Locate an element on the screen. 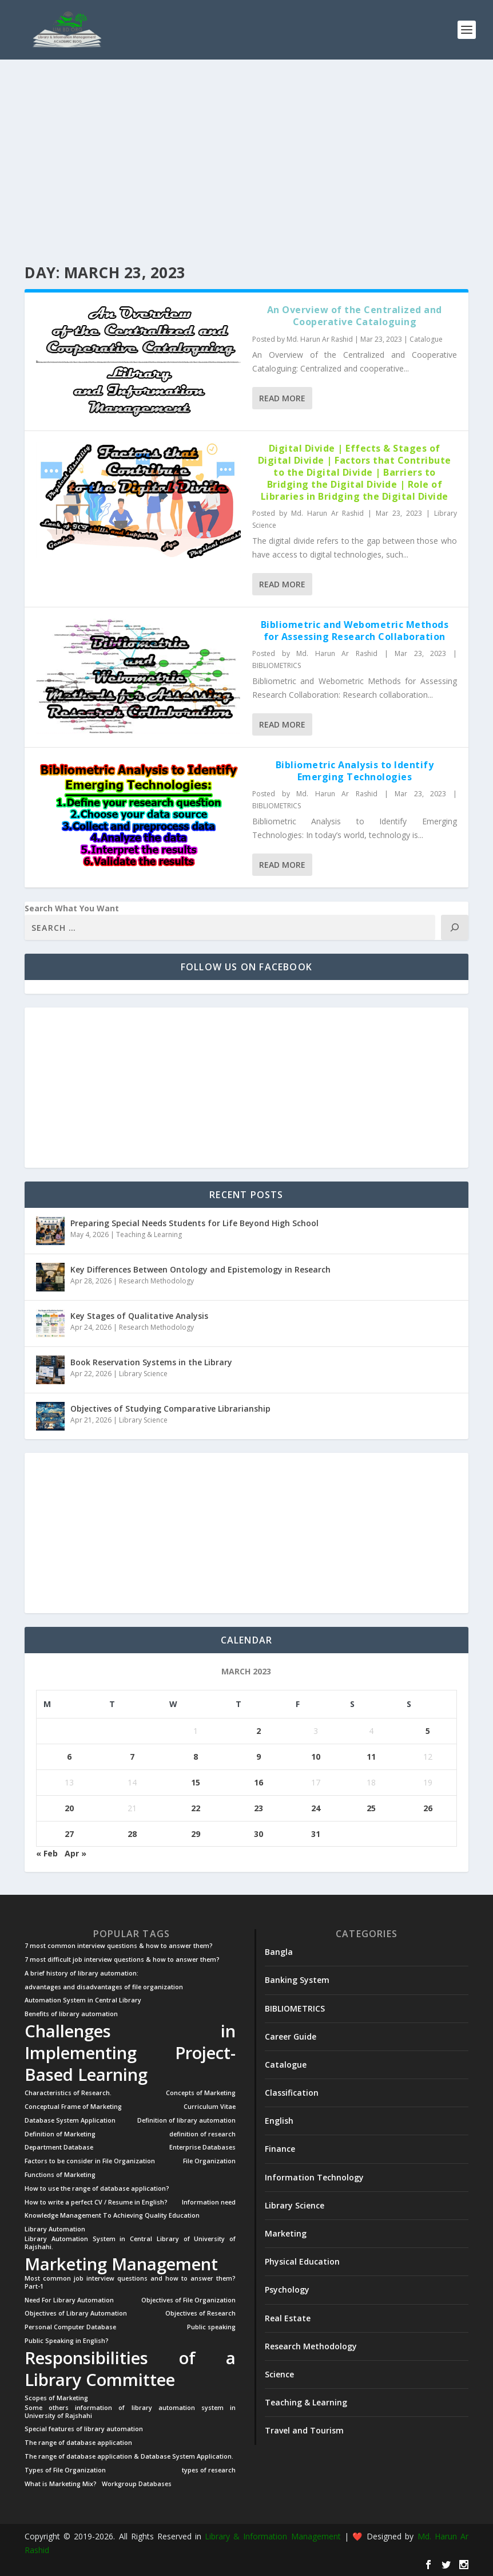 The width and height of the screenshot is (493, 2576). 11 [Posts published on March 11, 2023] is located at coordinates (371, 1756).